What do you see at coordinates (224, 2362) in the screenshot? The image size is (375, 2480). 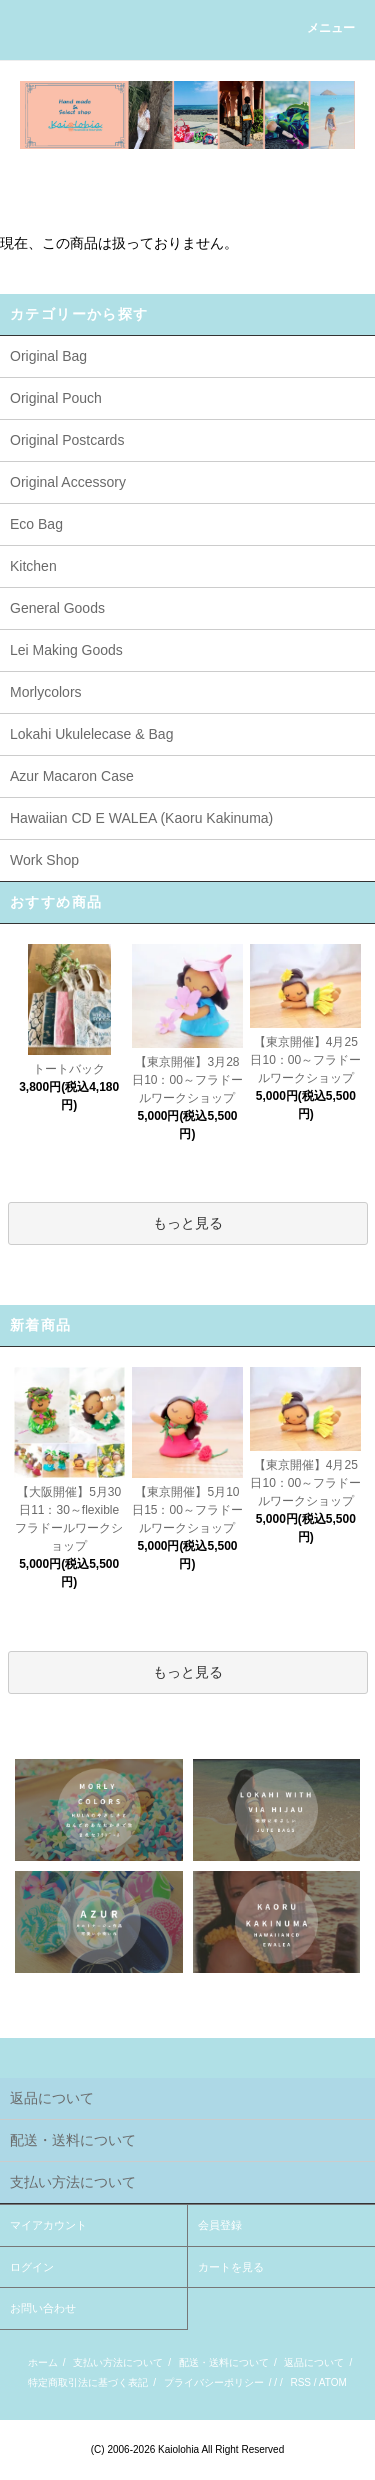 I see `配送・送料について` at bounding box center [224, 2362].